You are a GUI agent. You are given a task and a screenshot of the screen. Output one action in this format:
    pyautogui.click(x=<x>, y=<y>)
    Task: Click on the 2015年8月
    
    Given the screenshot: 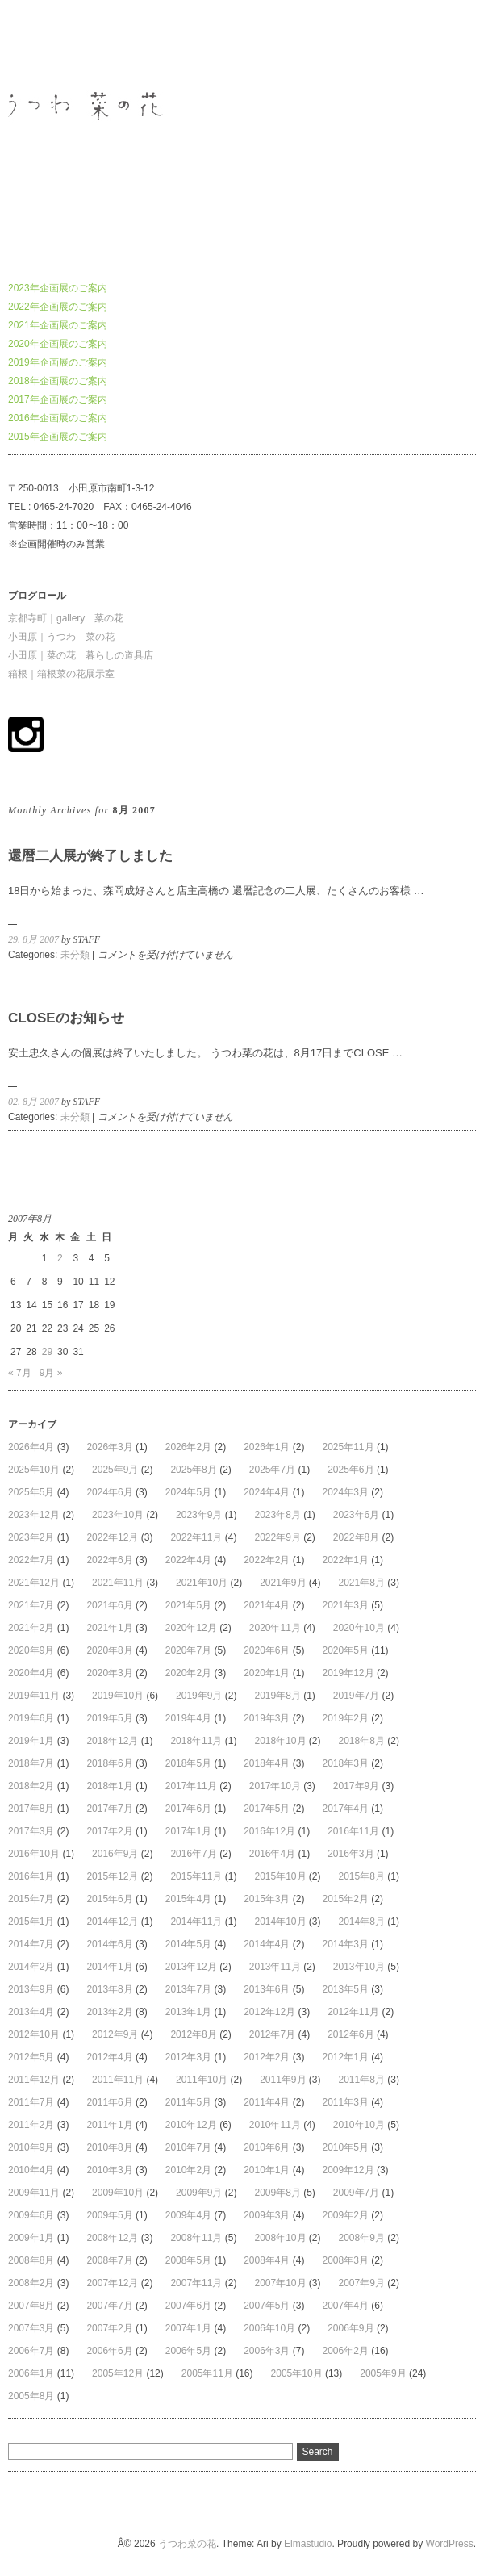 What is the action you would take?
    pyautogui.click(x=362, y=1876)
    